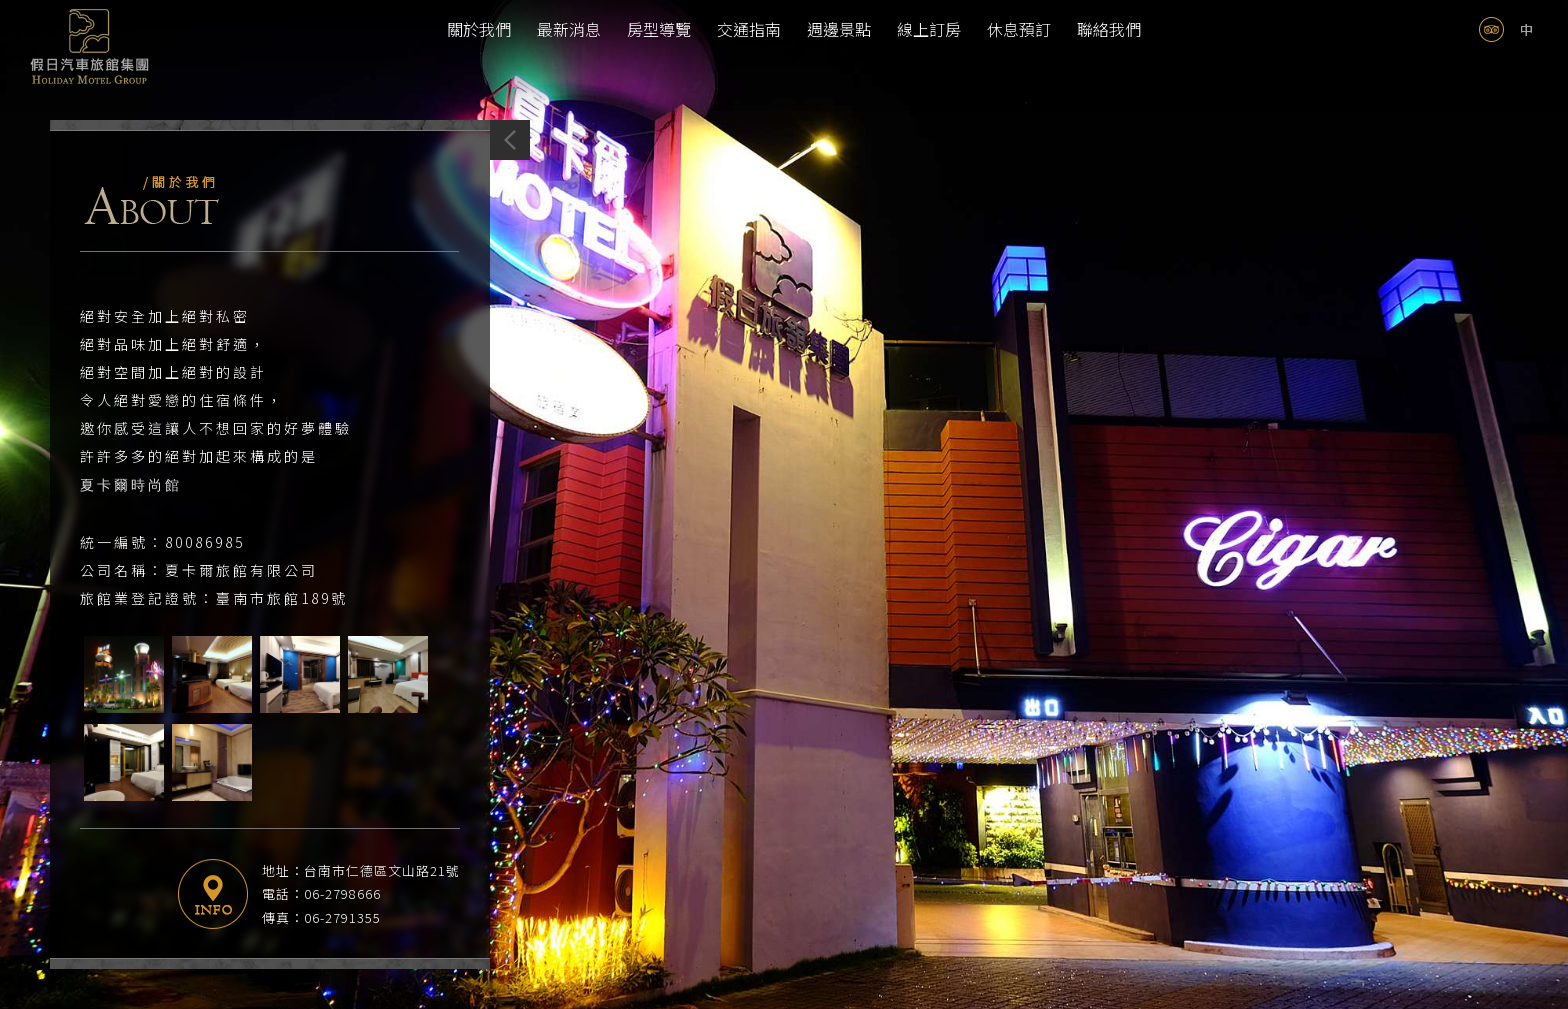  What do you see at coordinates (479, 29) in the screenshot?
I see `關於我們` at bounding box center [479, 29].